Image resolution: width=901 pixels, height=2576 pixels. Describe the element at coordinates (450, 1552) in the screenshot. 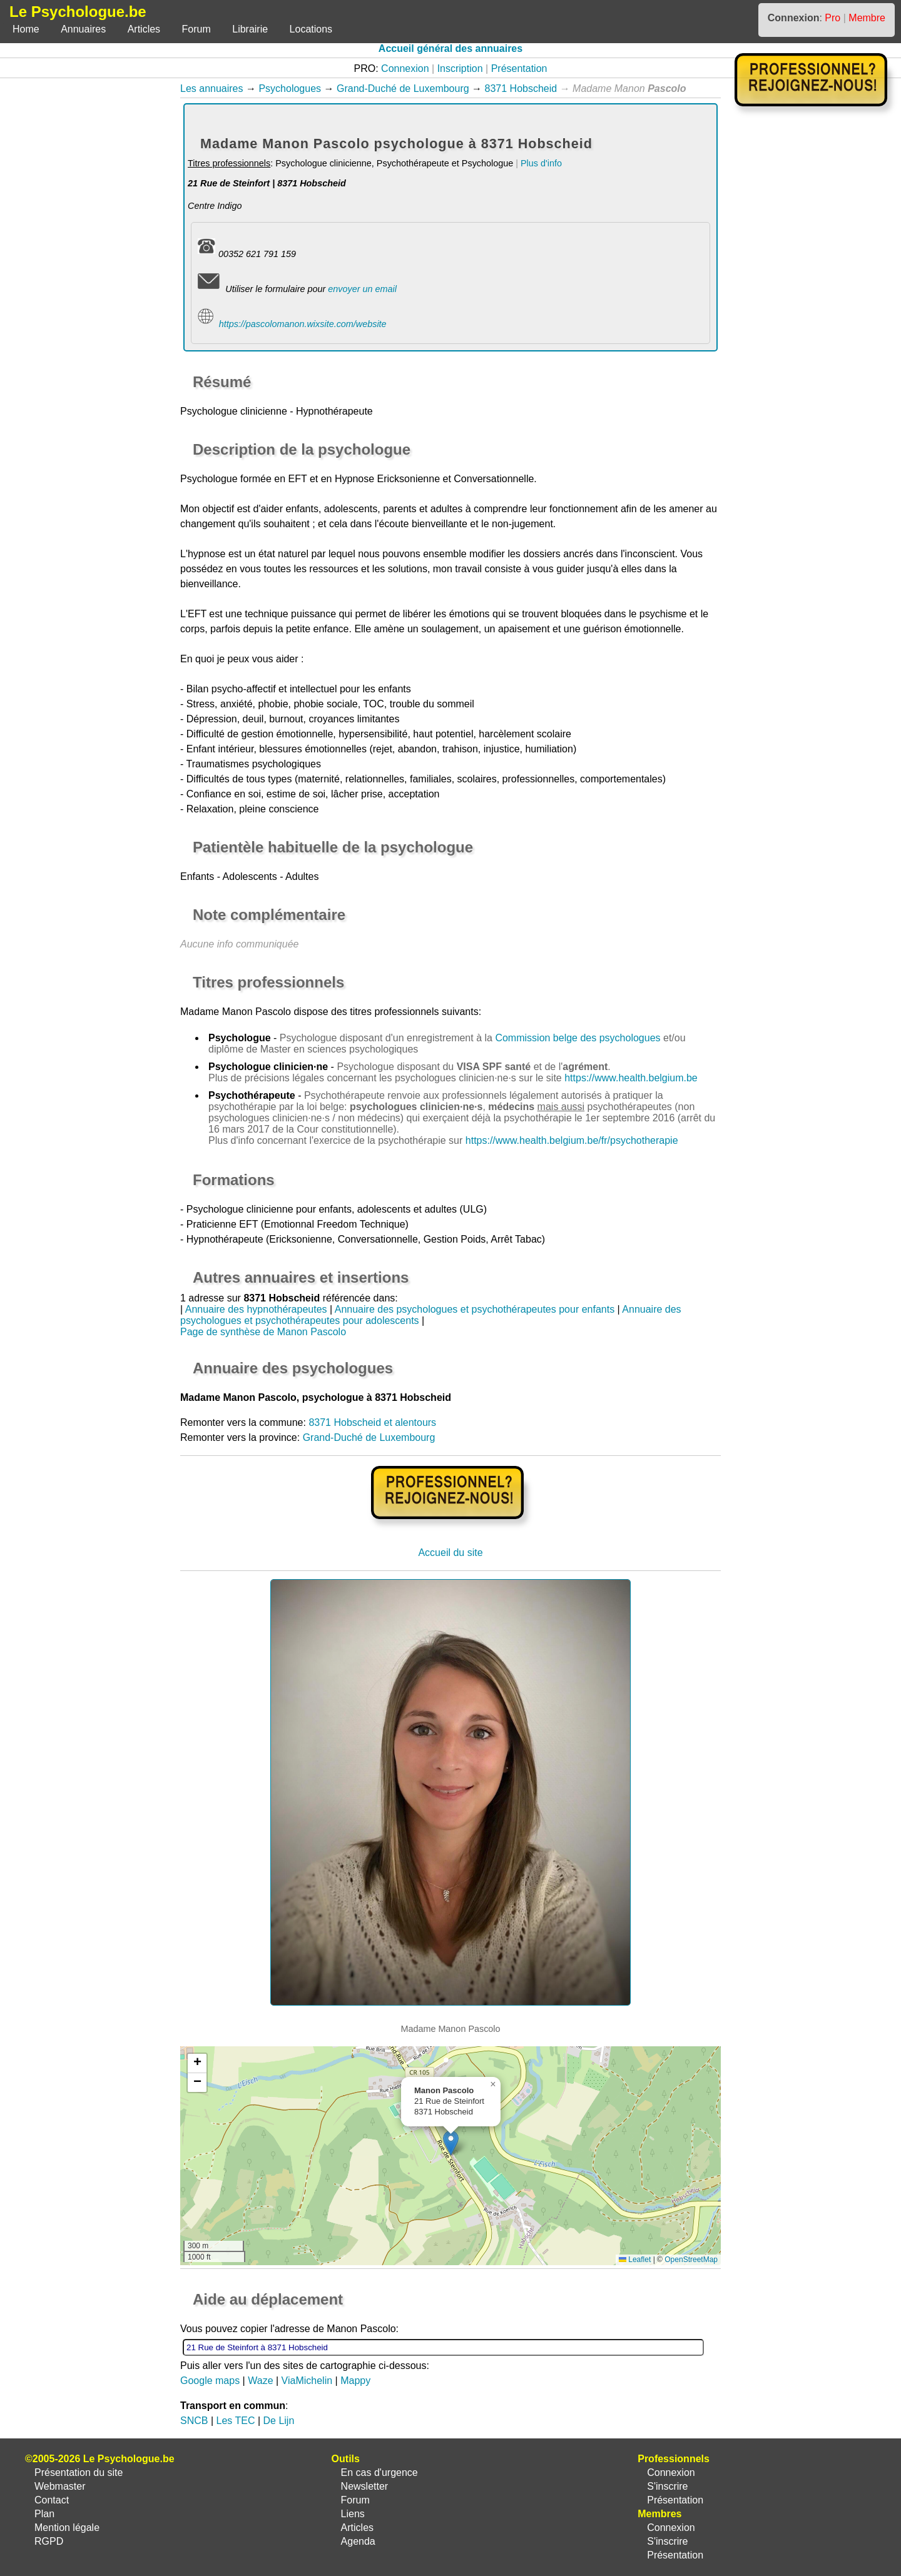

I see `Accueil du site` at that location.